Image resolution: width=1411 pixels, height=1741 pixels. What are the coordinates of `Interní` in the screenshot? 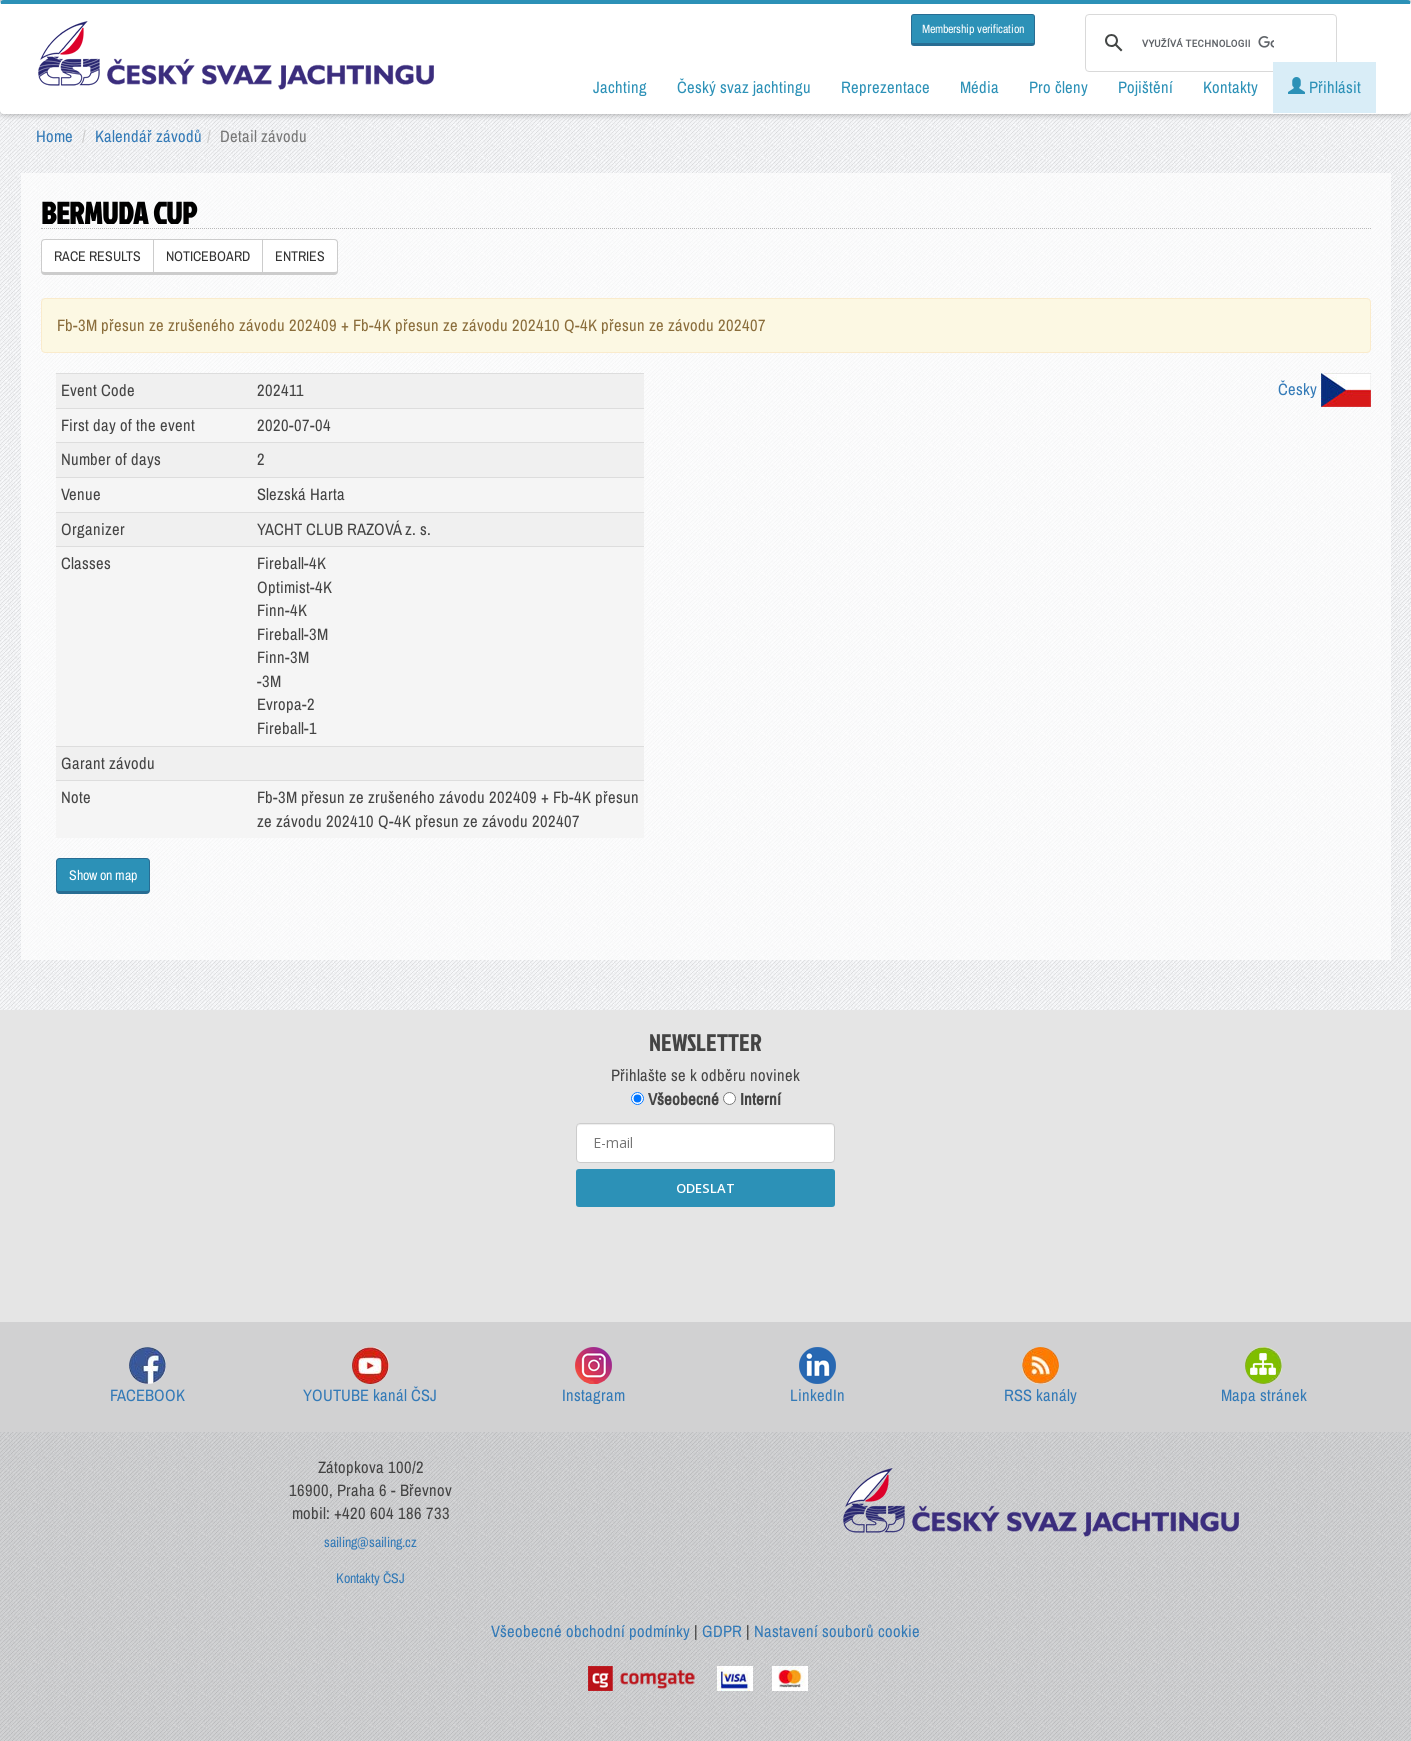 It's located at (752, 1099).